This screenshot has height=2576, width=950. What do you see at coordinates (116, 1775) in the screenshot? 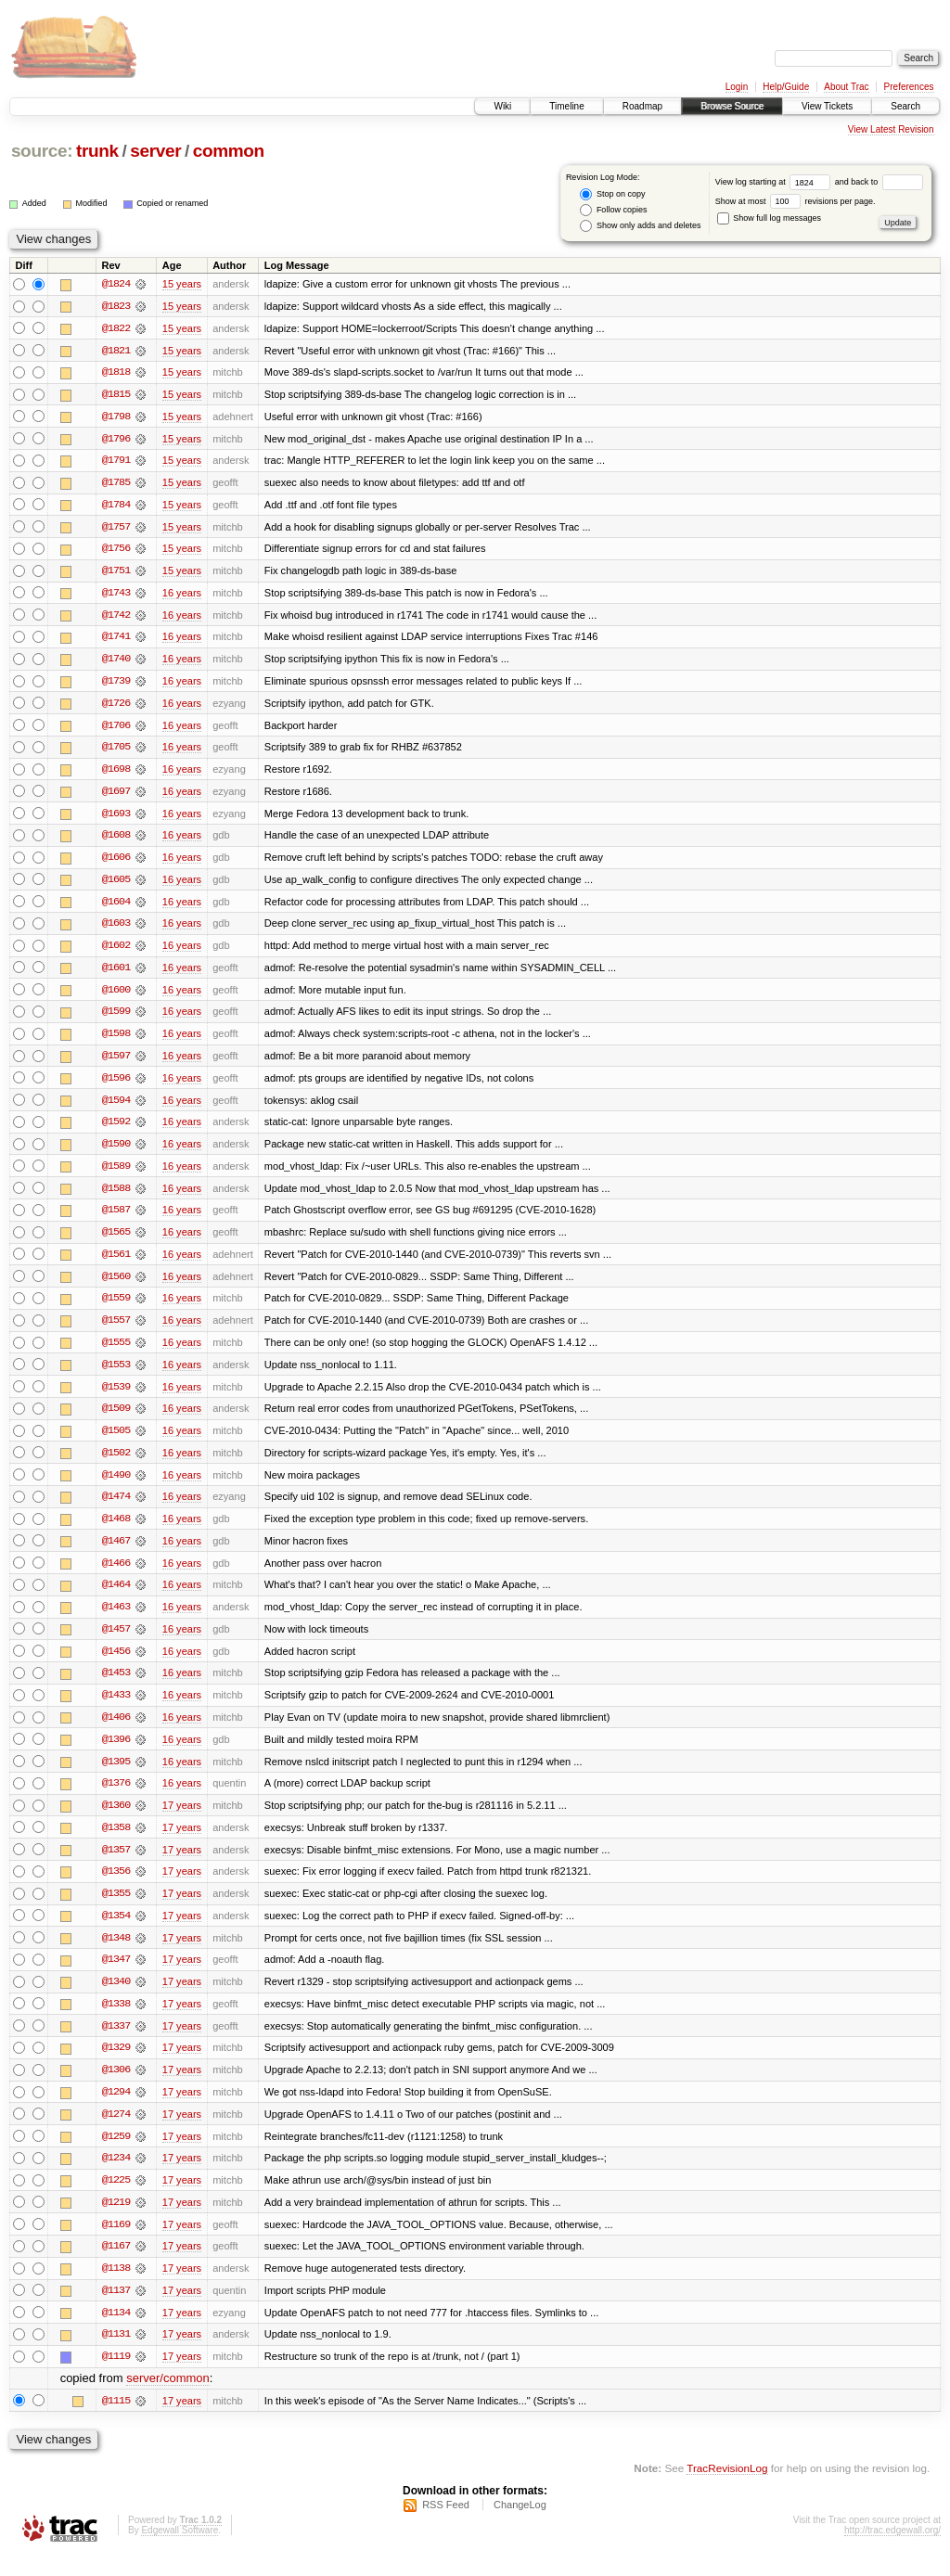
I see `@1395` at bounding box center [116, 1775].